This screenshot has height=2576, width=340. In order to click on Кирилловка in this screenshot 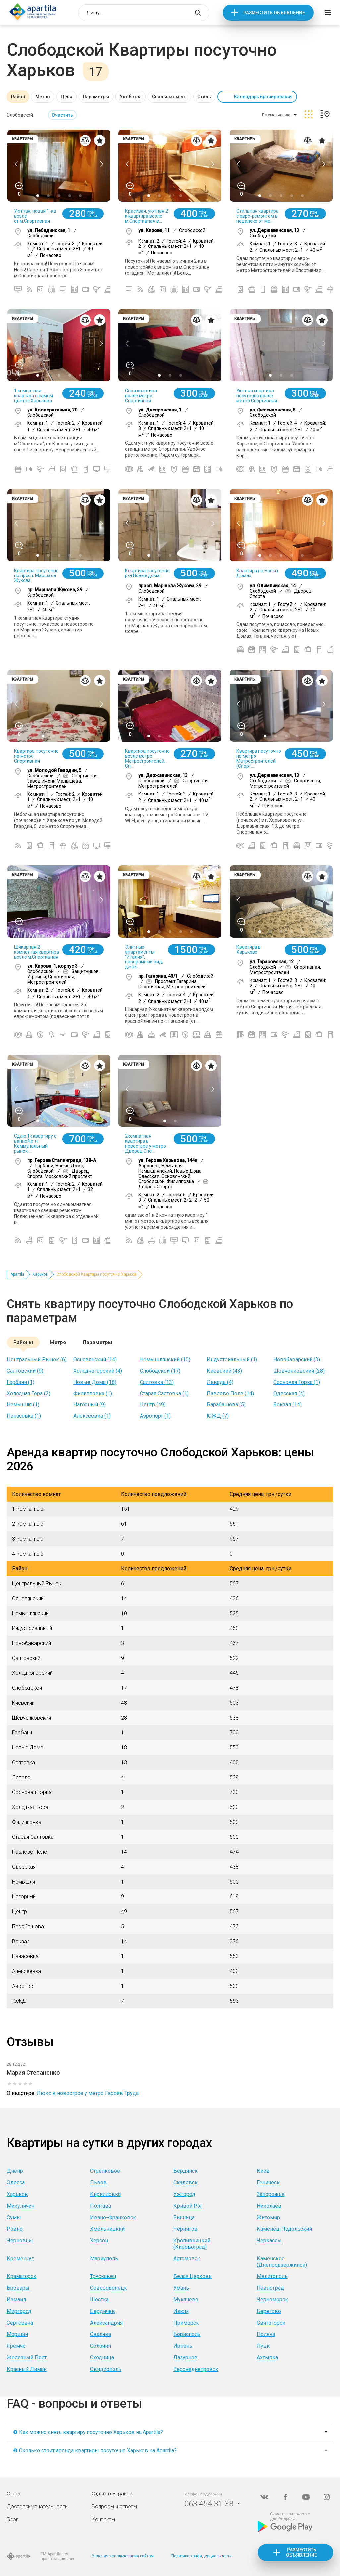, I will do `click(105, 2194)`.